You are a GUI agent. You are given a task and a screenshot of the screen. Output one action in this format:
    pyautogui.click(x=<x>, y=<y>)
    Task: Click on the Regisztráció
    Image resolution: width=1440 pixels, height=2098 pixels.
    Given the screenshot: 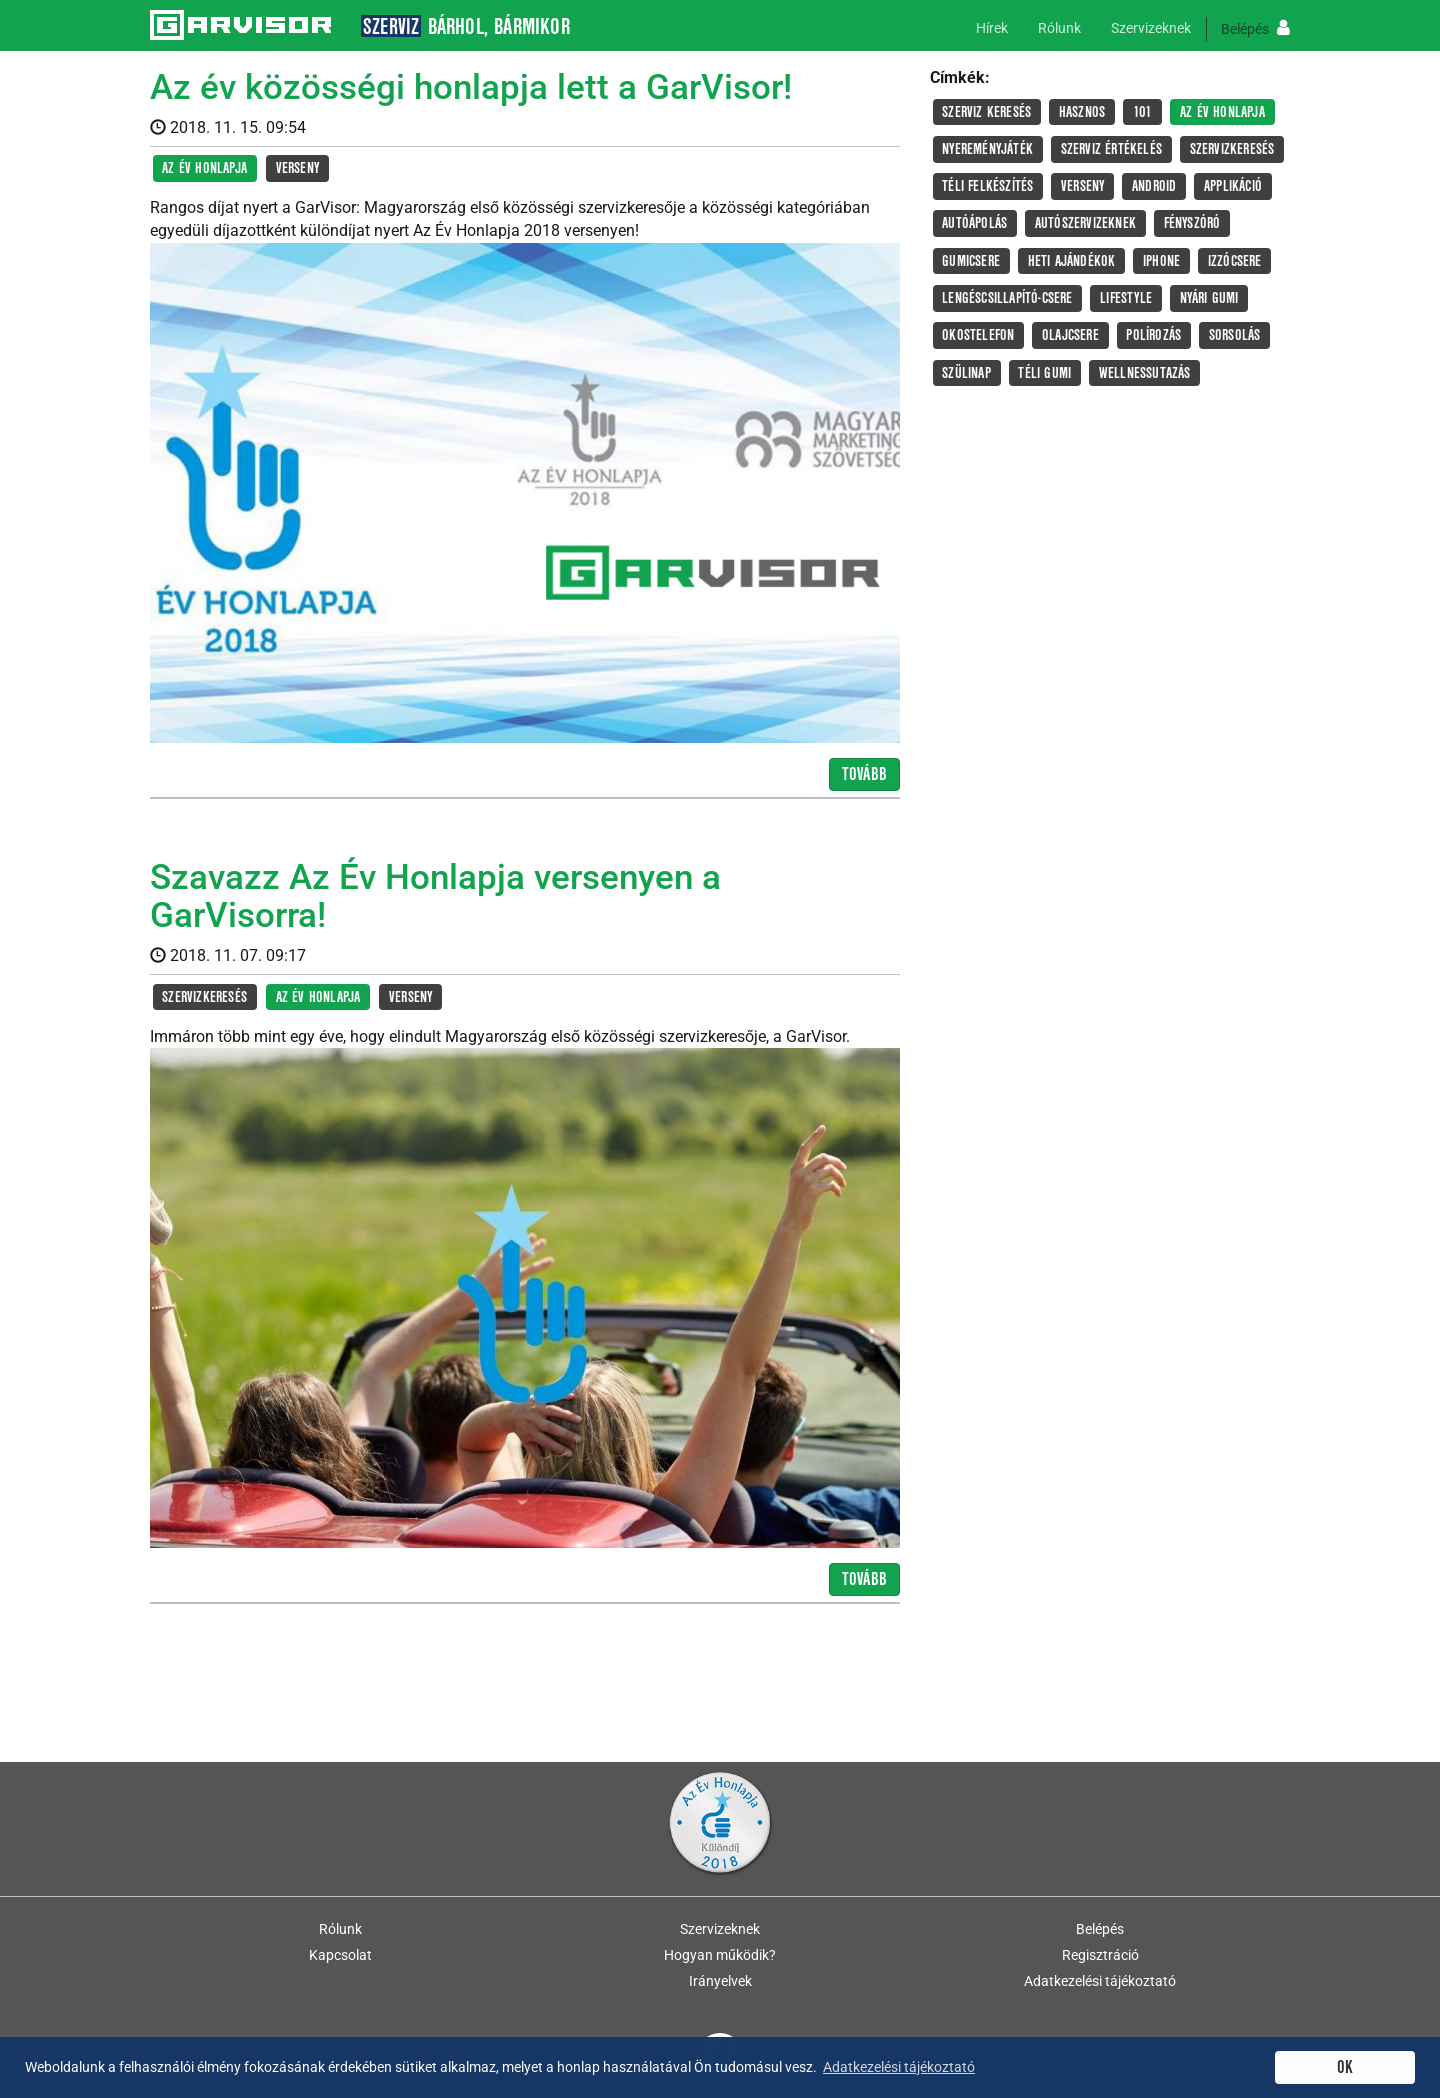 What is the action you would take?
    pyautogui.click(x=1100, y=1955)
    